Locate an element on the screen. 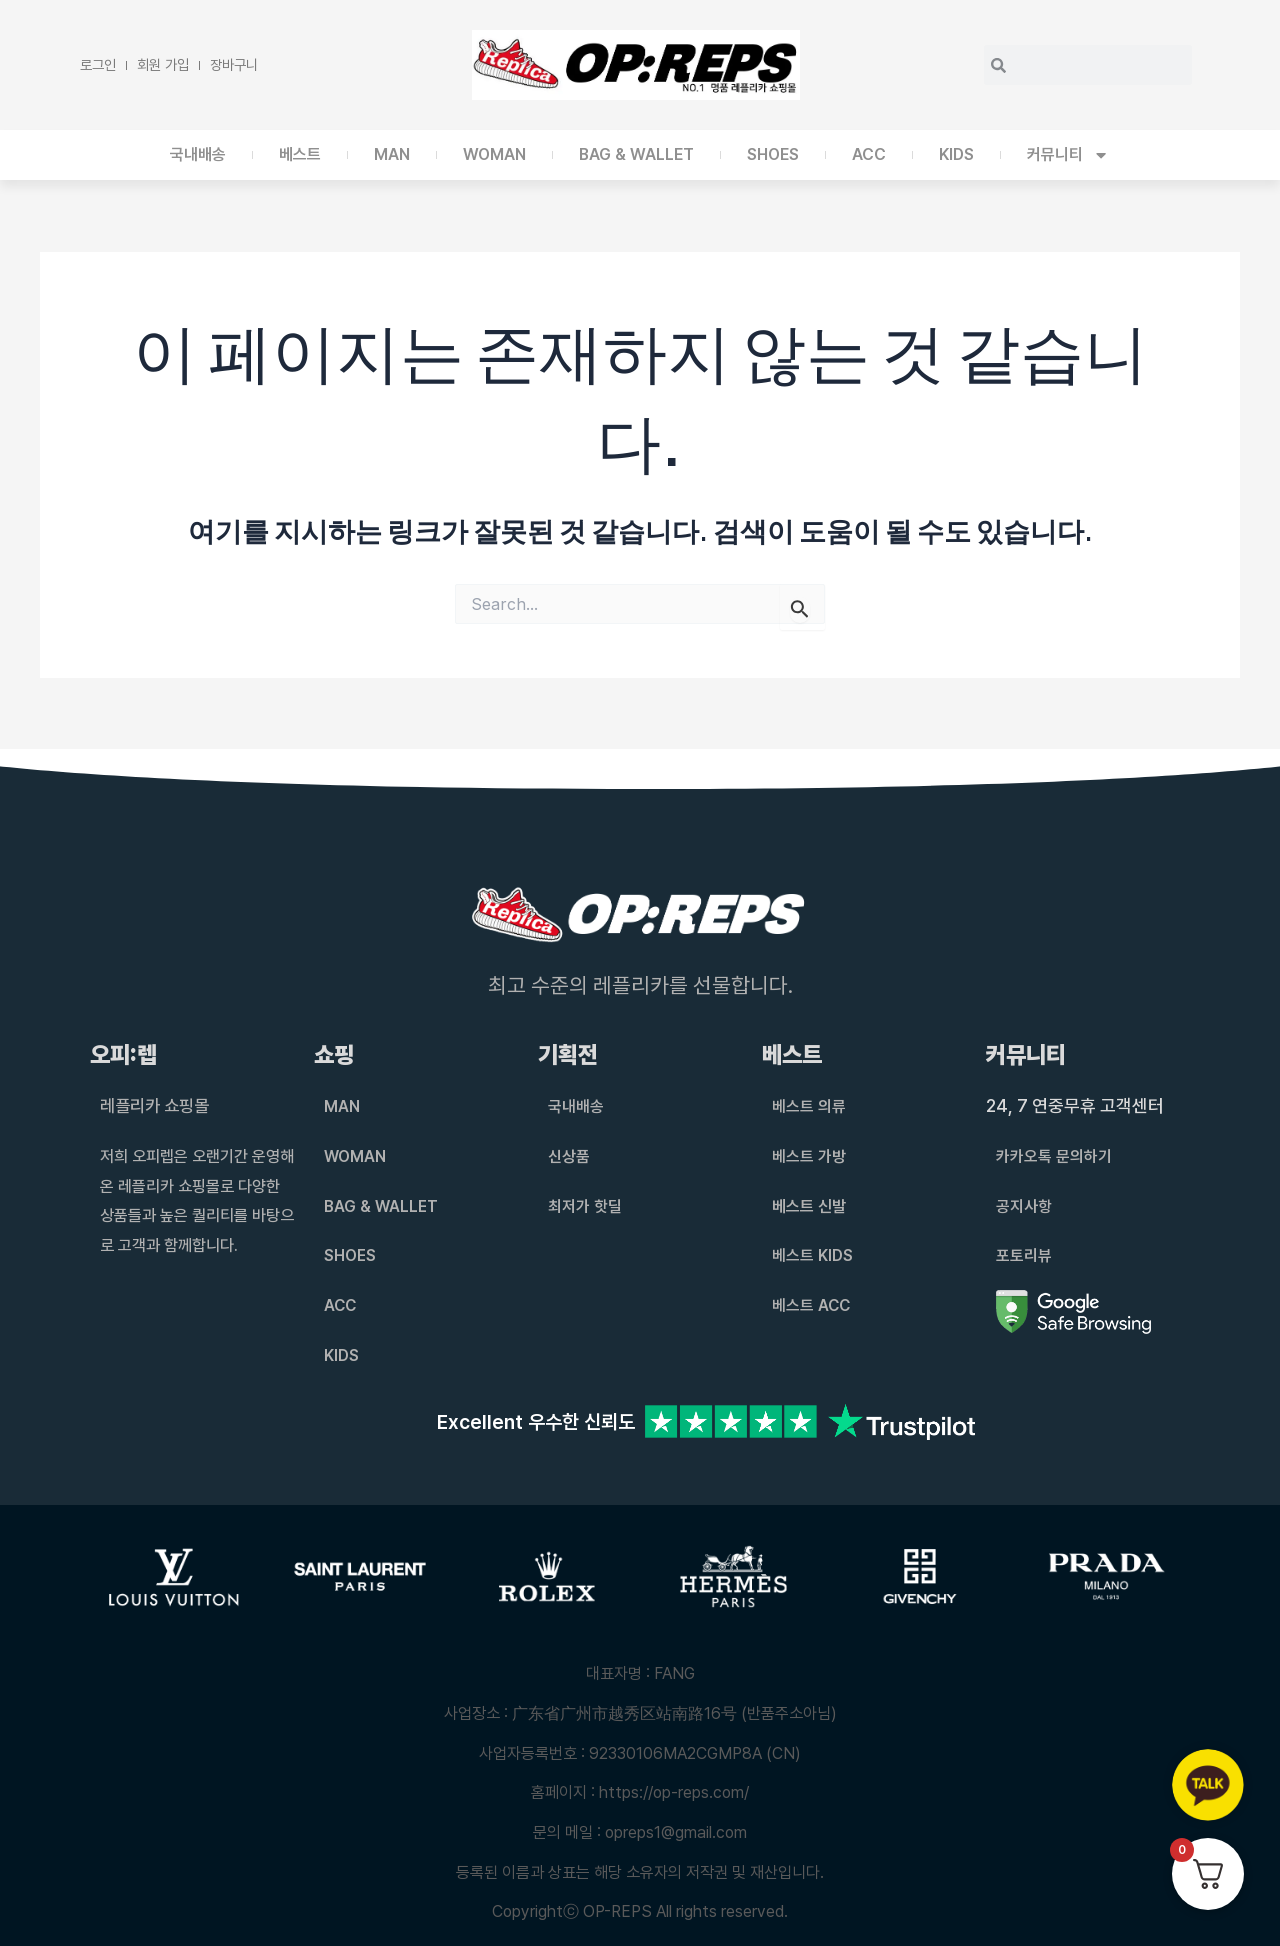 Image resolution: width=1280 pixels, height=1946 pixels. 베스트 가방 is located at coordinates (809, 1156).